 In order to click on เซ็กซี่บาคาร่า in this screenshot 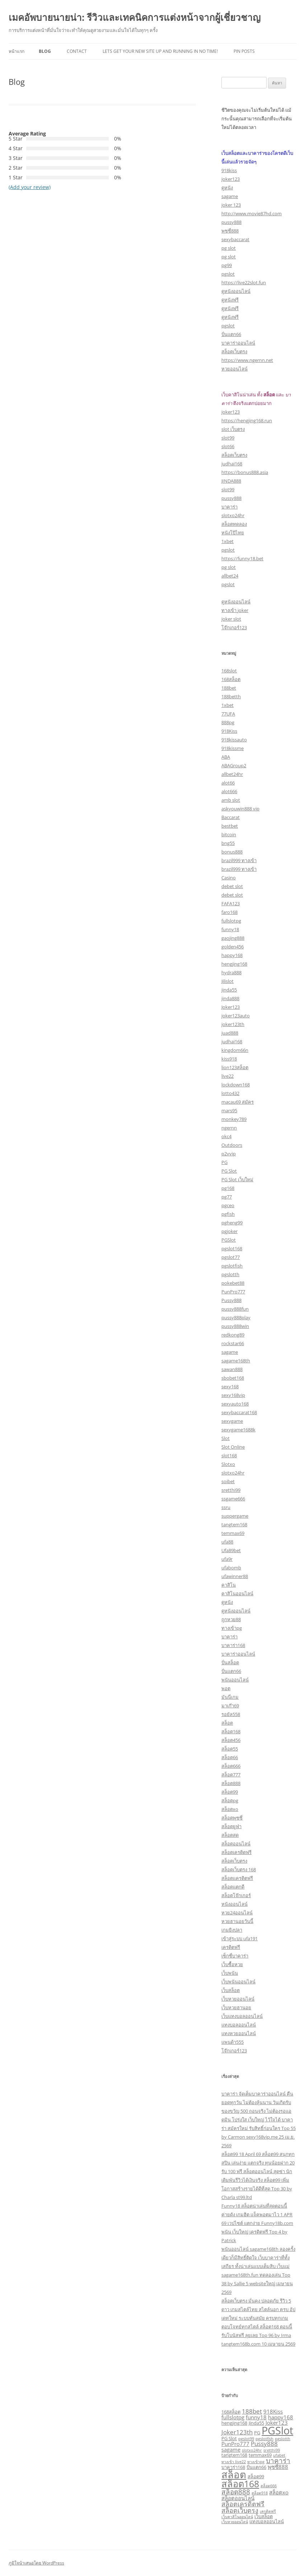, I will do `click(234, 1955)`.